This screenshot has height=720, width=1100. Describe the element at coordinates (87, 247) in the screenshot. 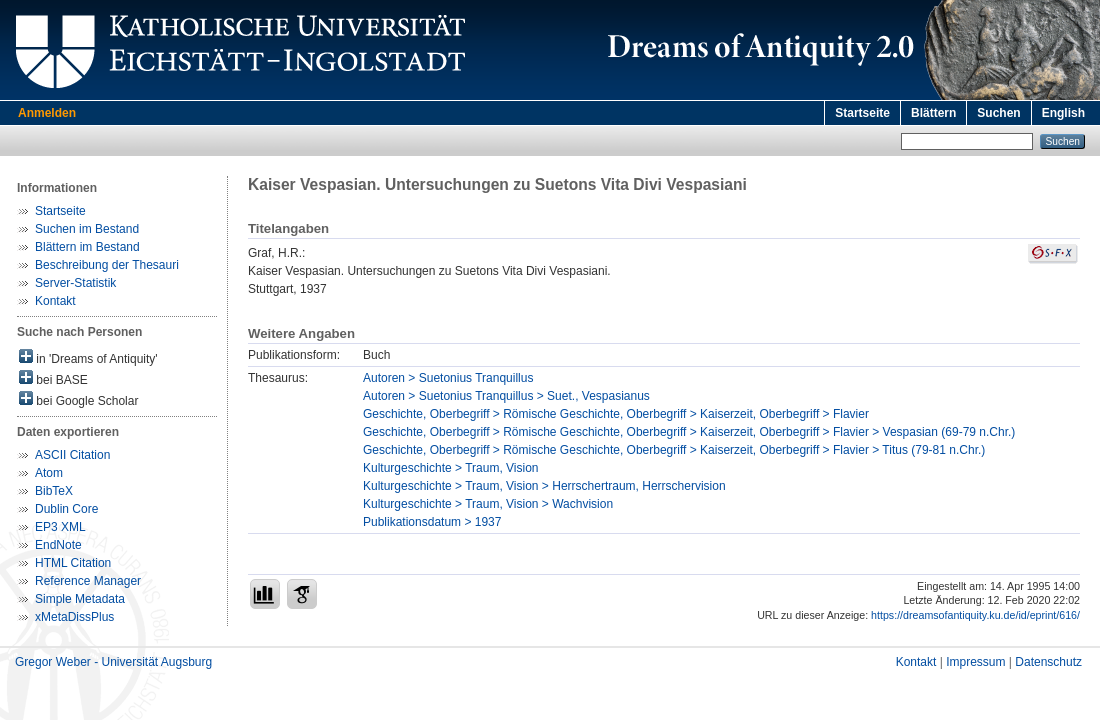

I see `Blättern im Bestand` at that location.